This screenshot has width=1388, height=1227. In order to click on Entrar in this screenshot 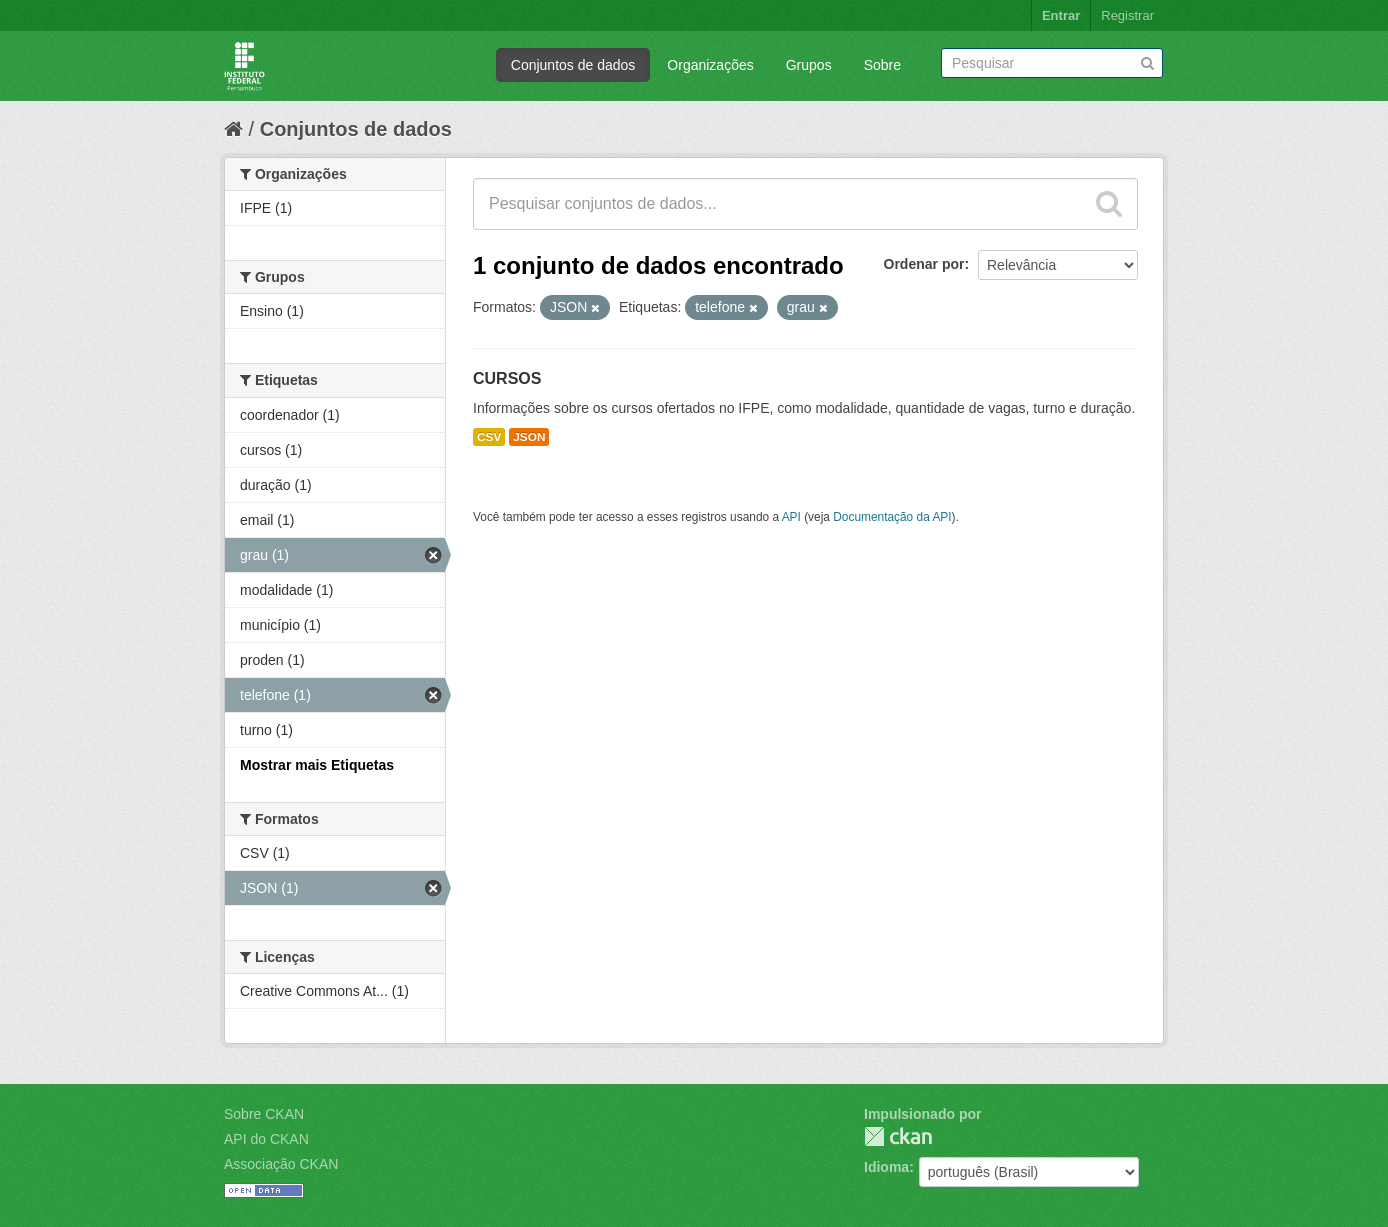, I will do `click(1061, 15)`.